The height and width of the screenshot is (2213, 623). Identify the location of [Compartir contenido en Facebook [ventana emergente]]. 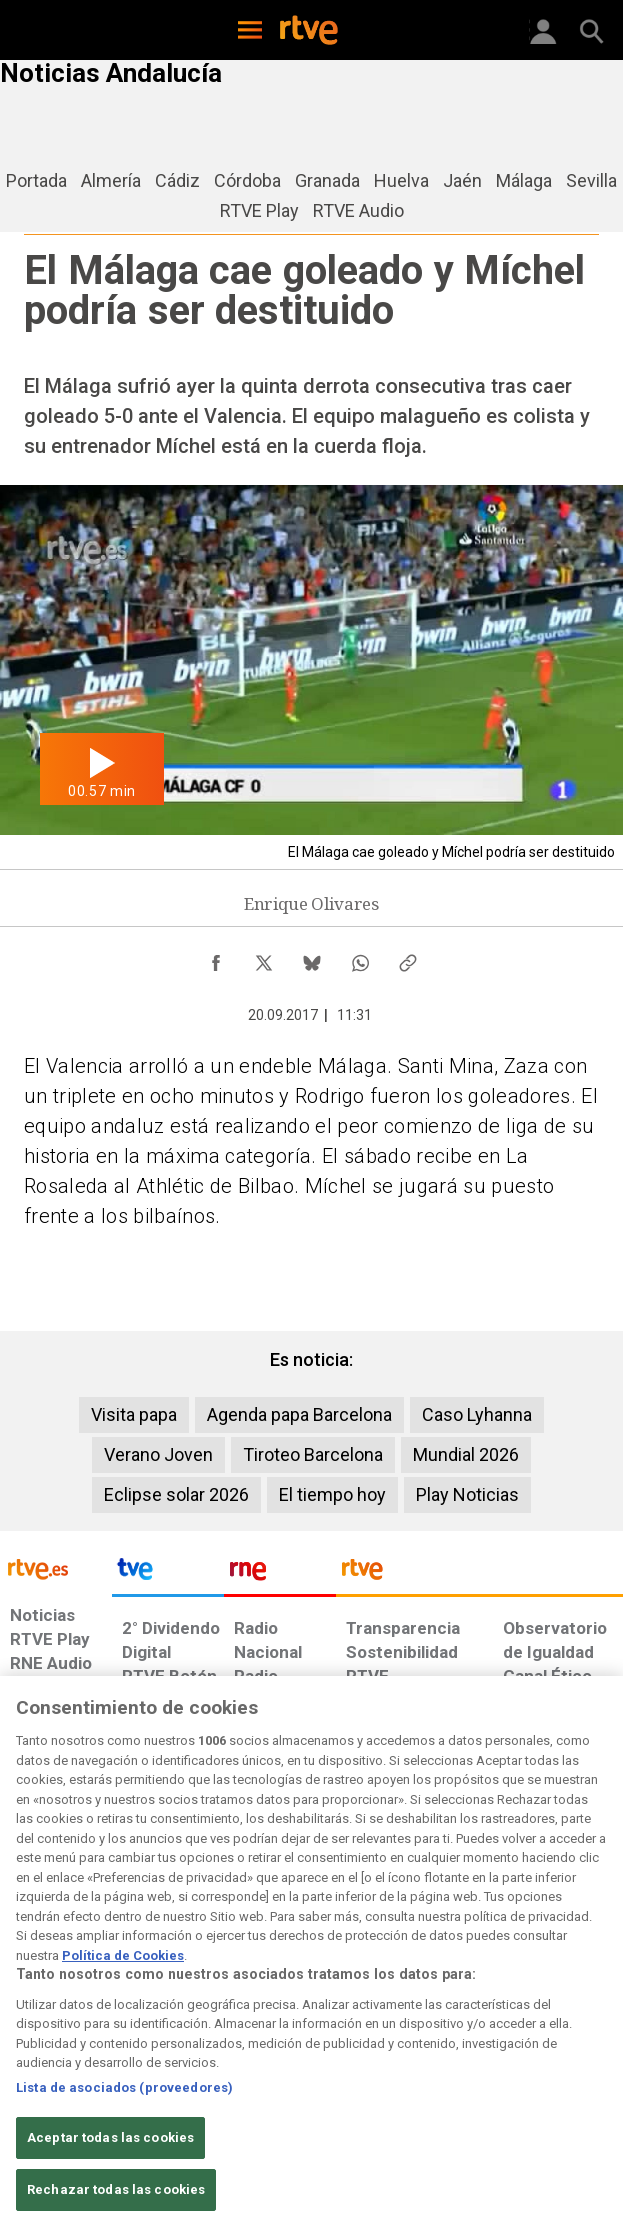
(216, 958).